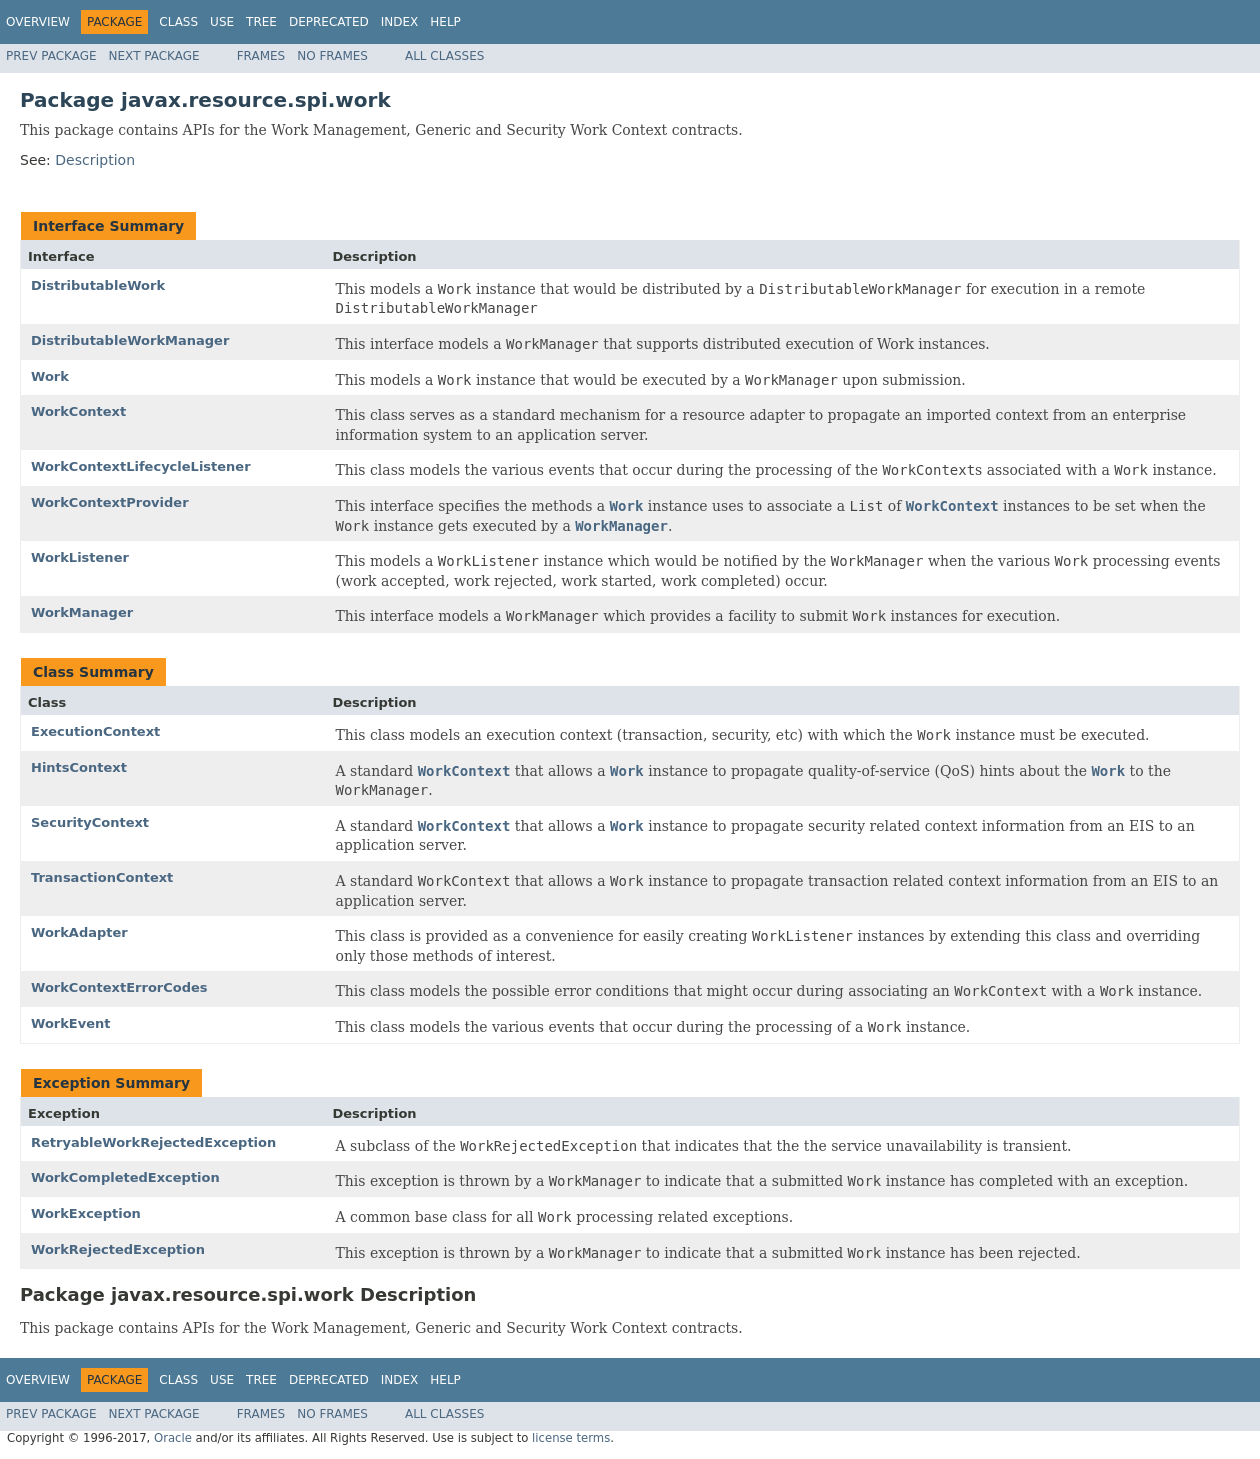 This screenshot has height=1459, width=1260. I want to click on DistributableWorkManager, so click(130, 340).